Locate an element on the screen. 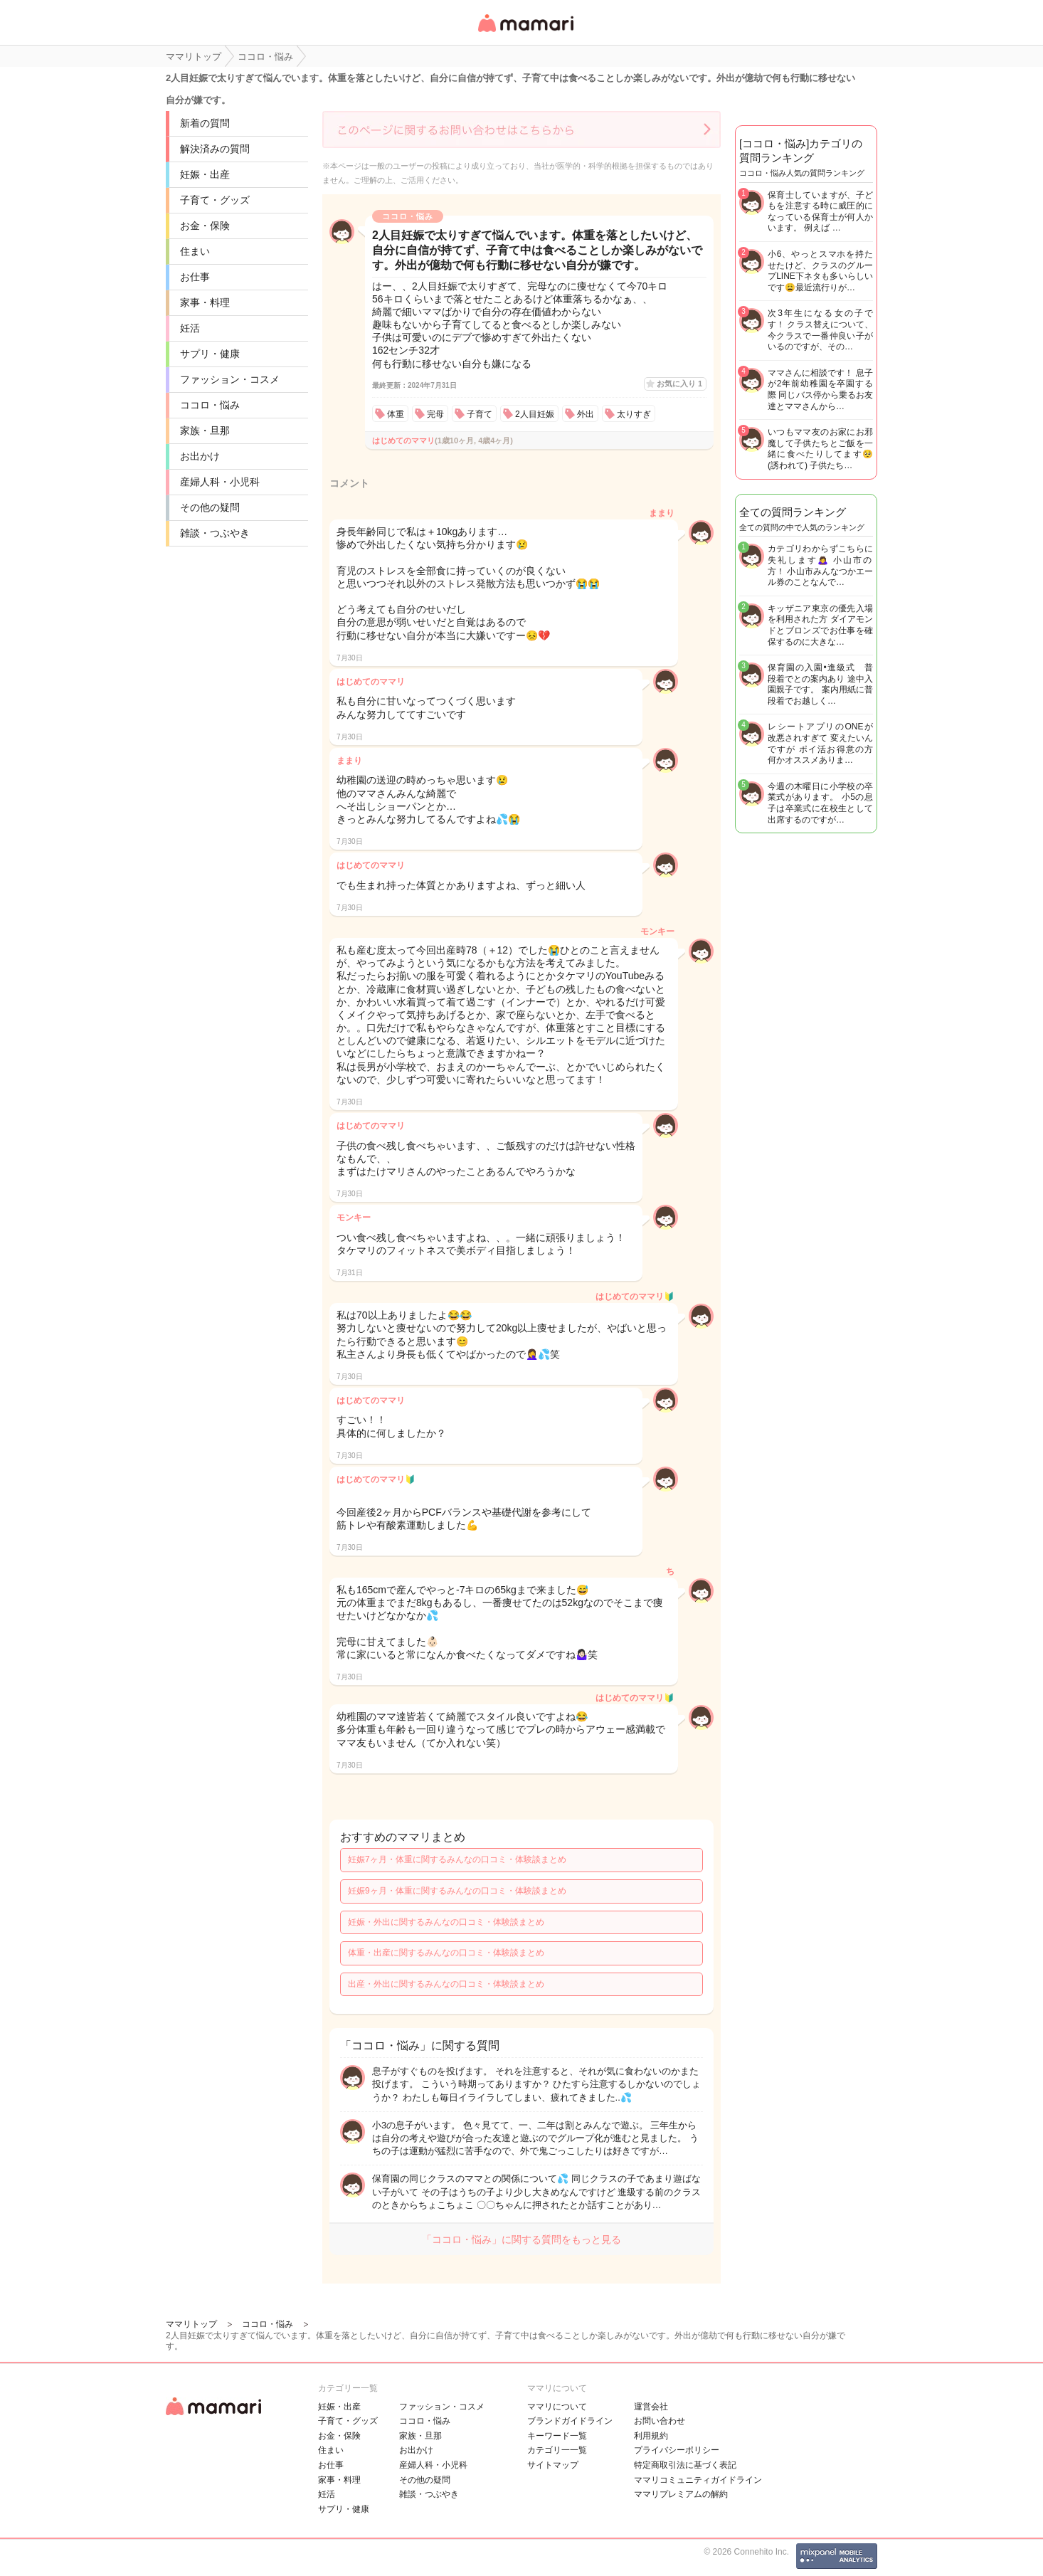 The width and height of the screenshot is (1043, 2576). 太りすぎ is located at coordinates (634, 414).